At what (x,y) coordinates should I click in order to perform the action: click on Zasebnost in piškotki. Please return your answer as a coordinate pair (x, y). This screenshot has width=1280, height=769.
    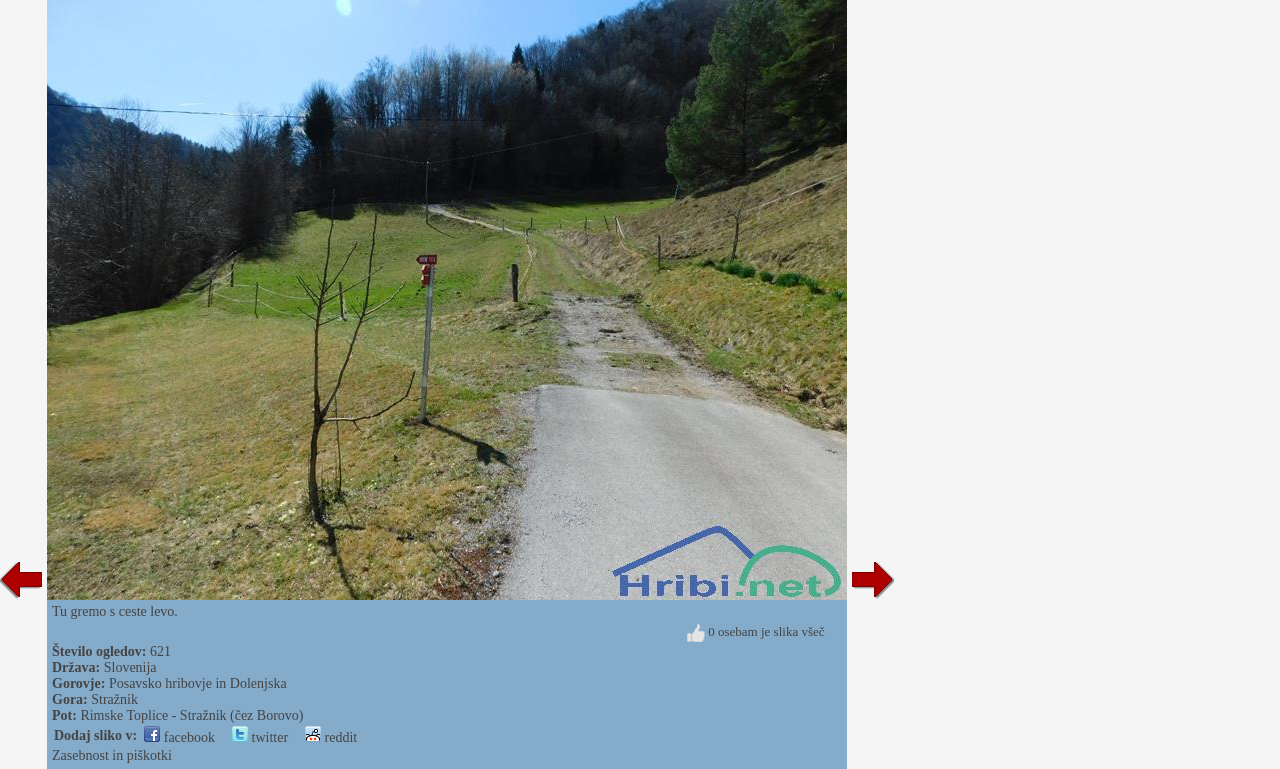
    Looking at the image, I should click on (112, 755).